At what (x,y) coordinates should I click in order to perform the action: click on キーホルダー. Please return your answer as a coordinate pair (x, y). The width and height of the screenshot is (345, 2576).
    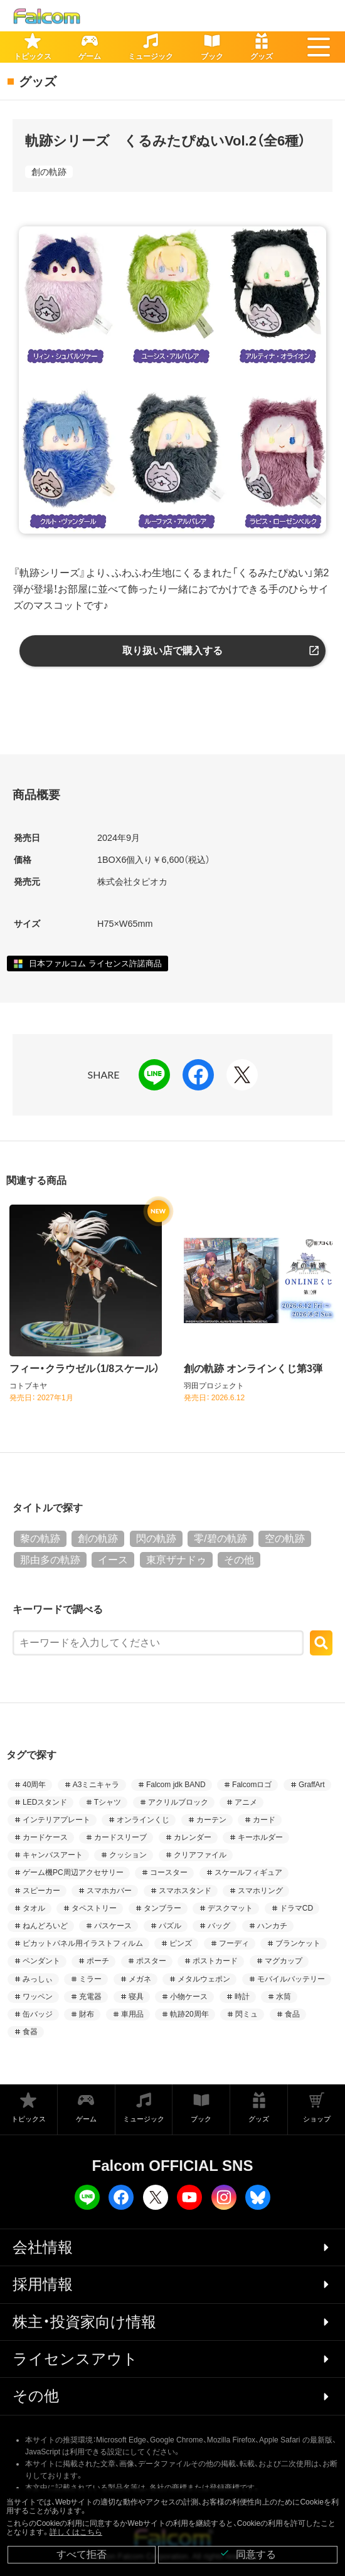
    Looking at the image, I should click on (260, 1837).